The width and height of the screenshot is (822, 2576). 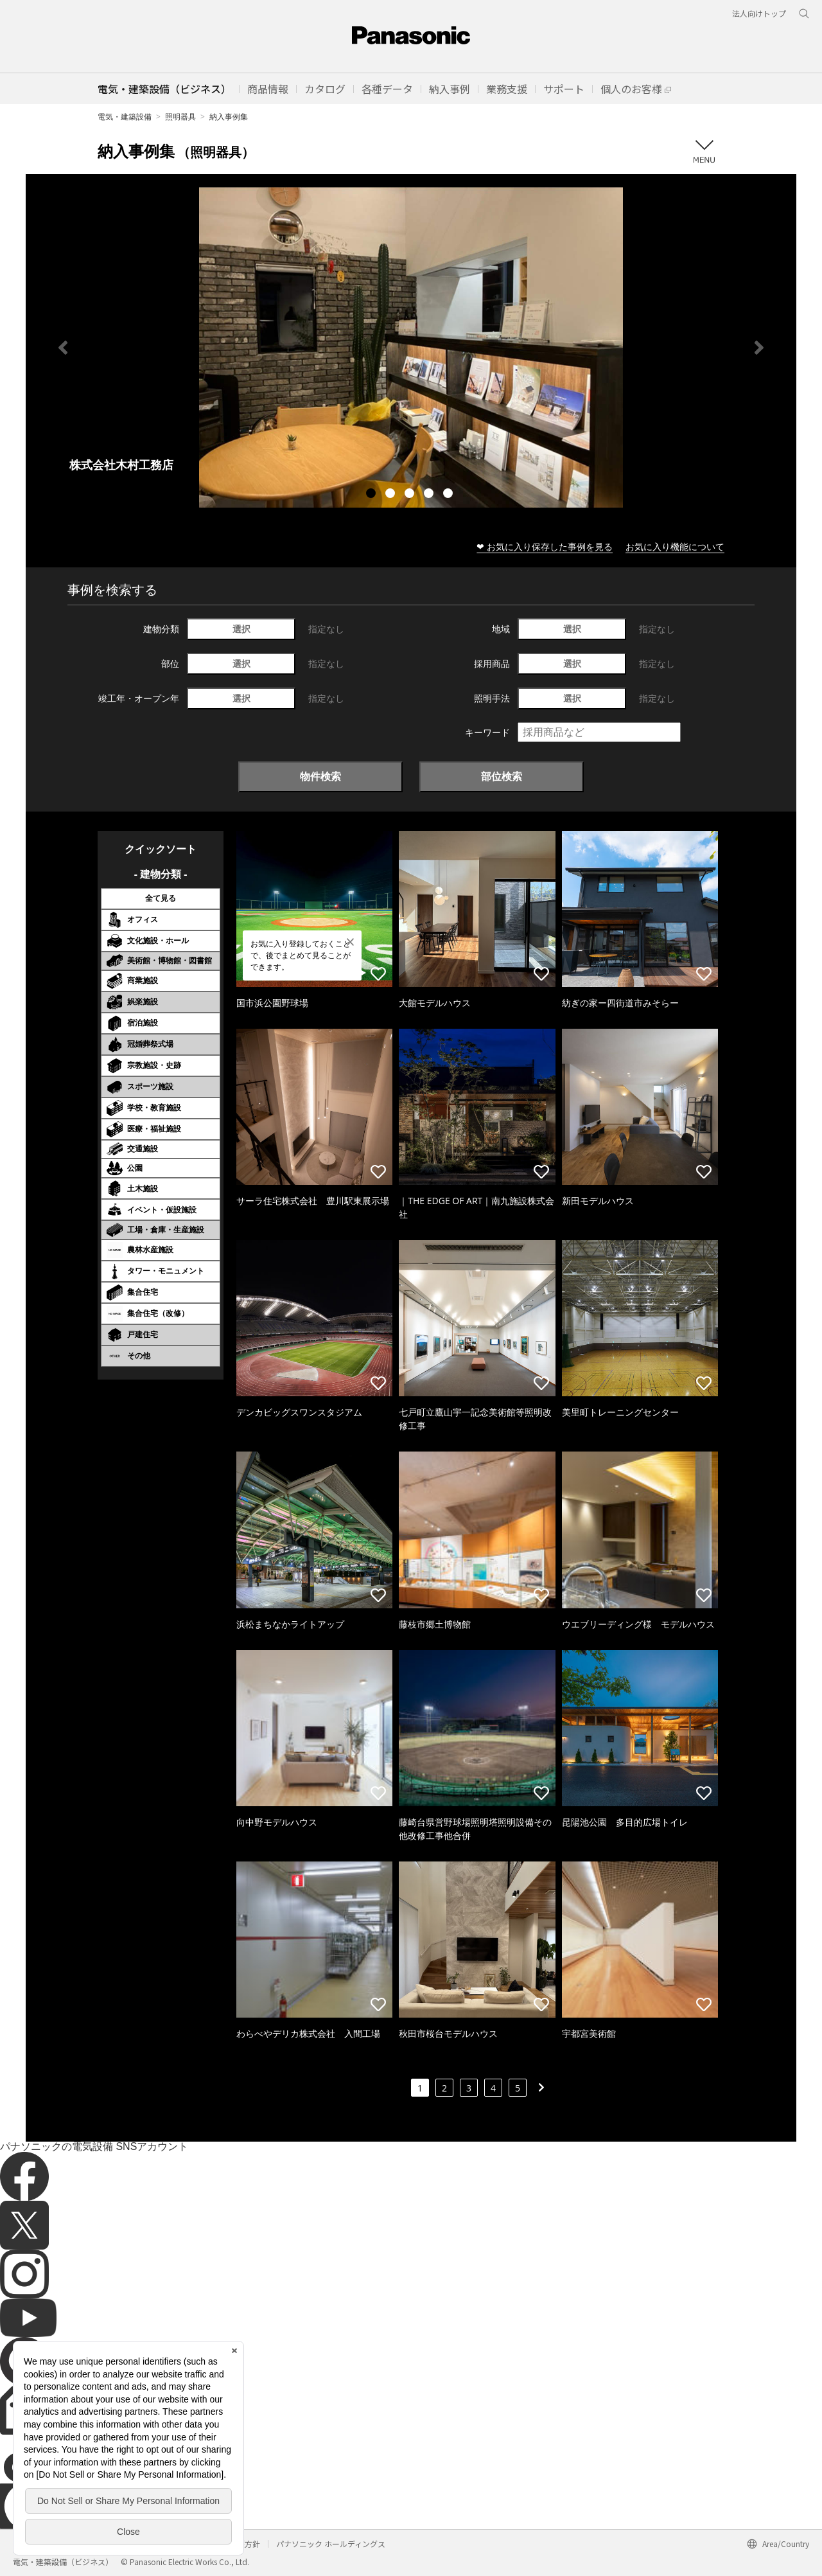 What do you see at coordinates (430, 494) in the screenshot?
I see `4 [tab]` at bounding box center [430, 494].